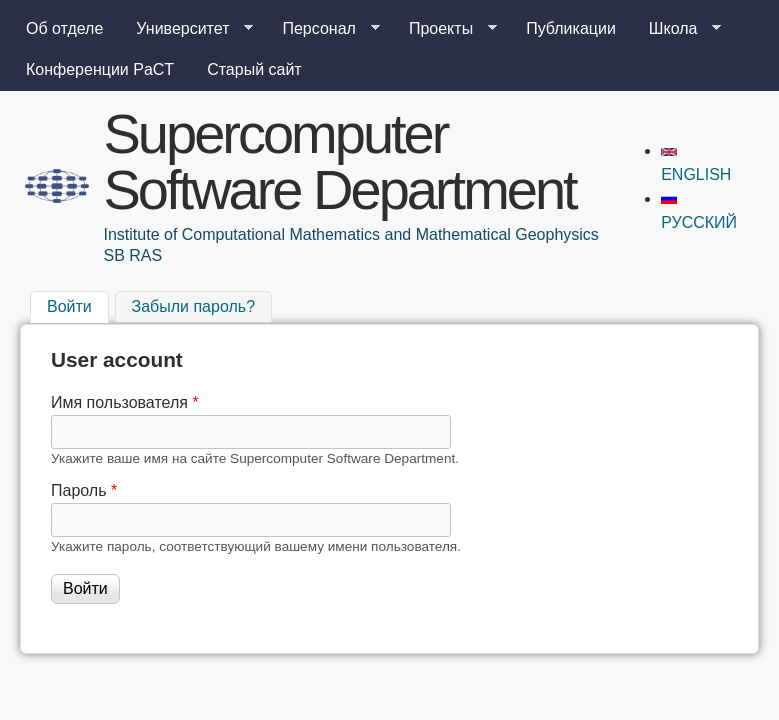 The width and height of the screenshot is (779, 720). I want to click on Пароль, so click(84, 490).